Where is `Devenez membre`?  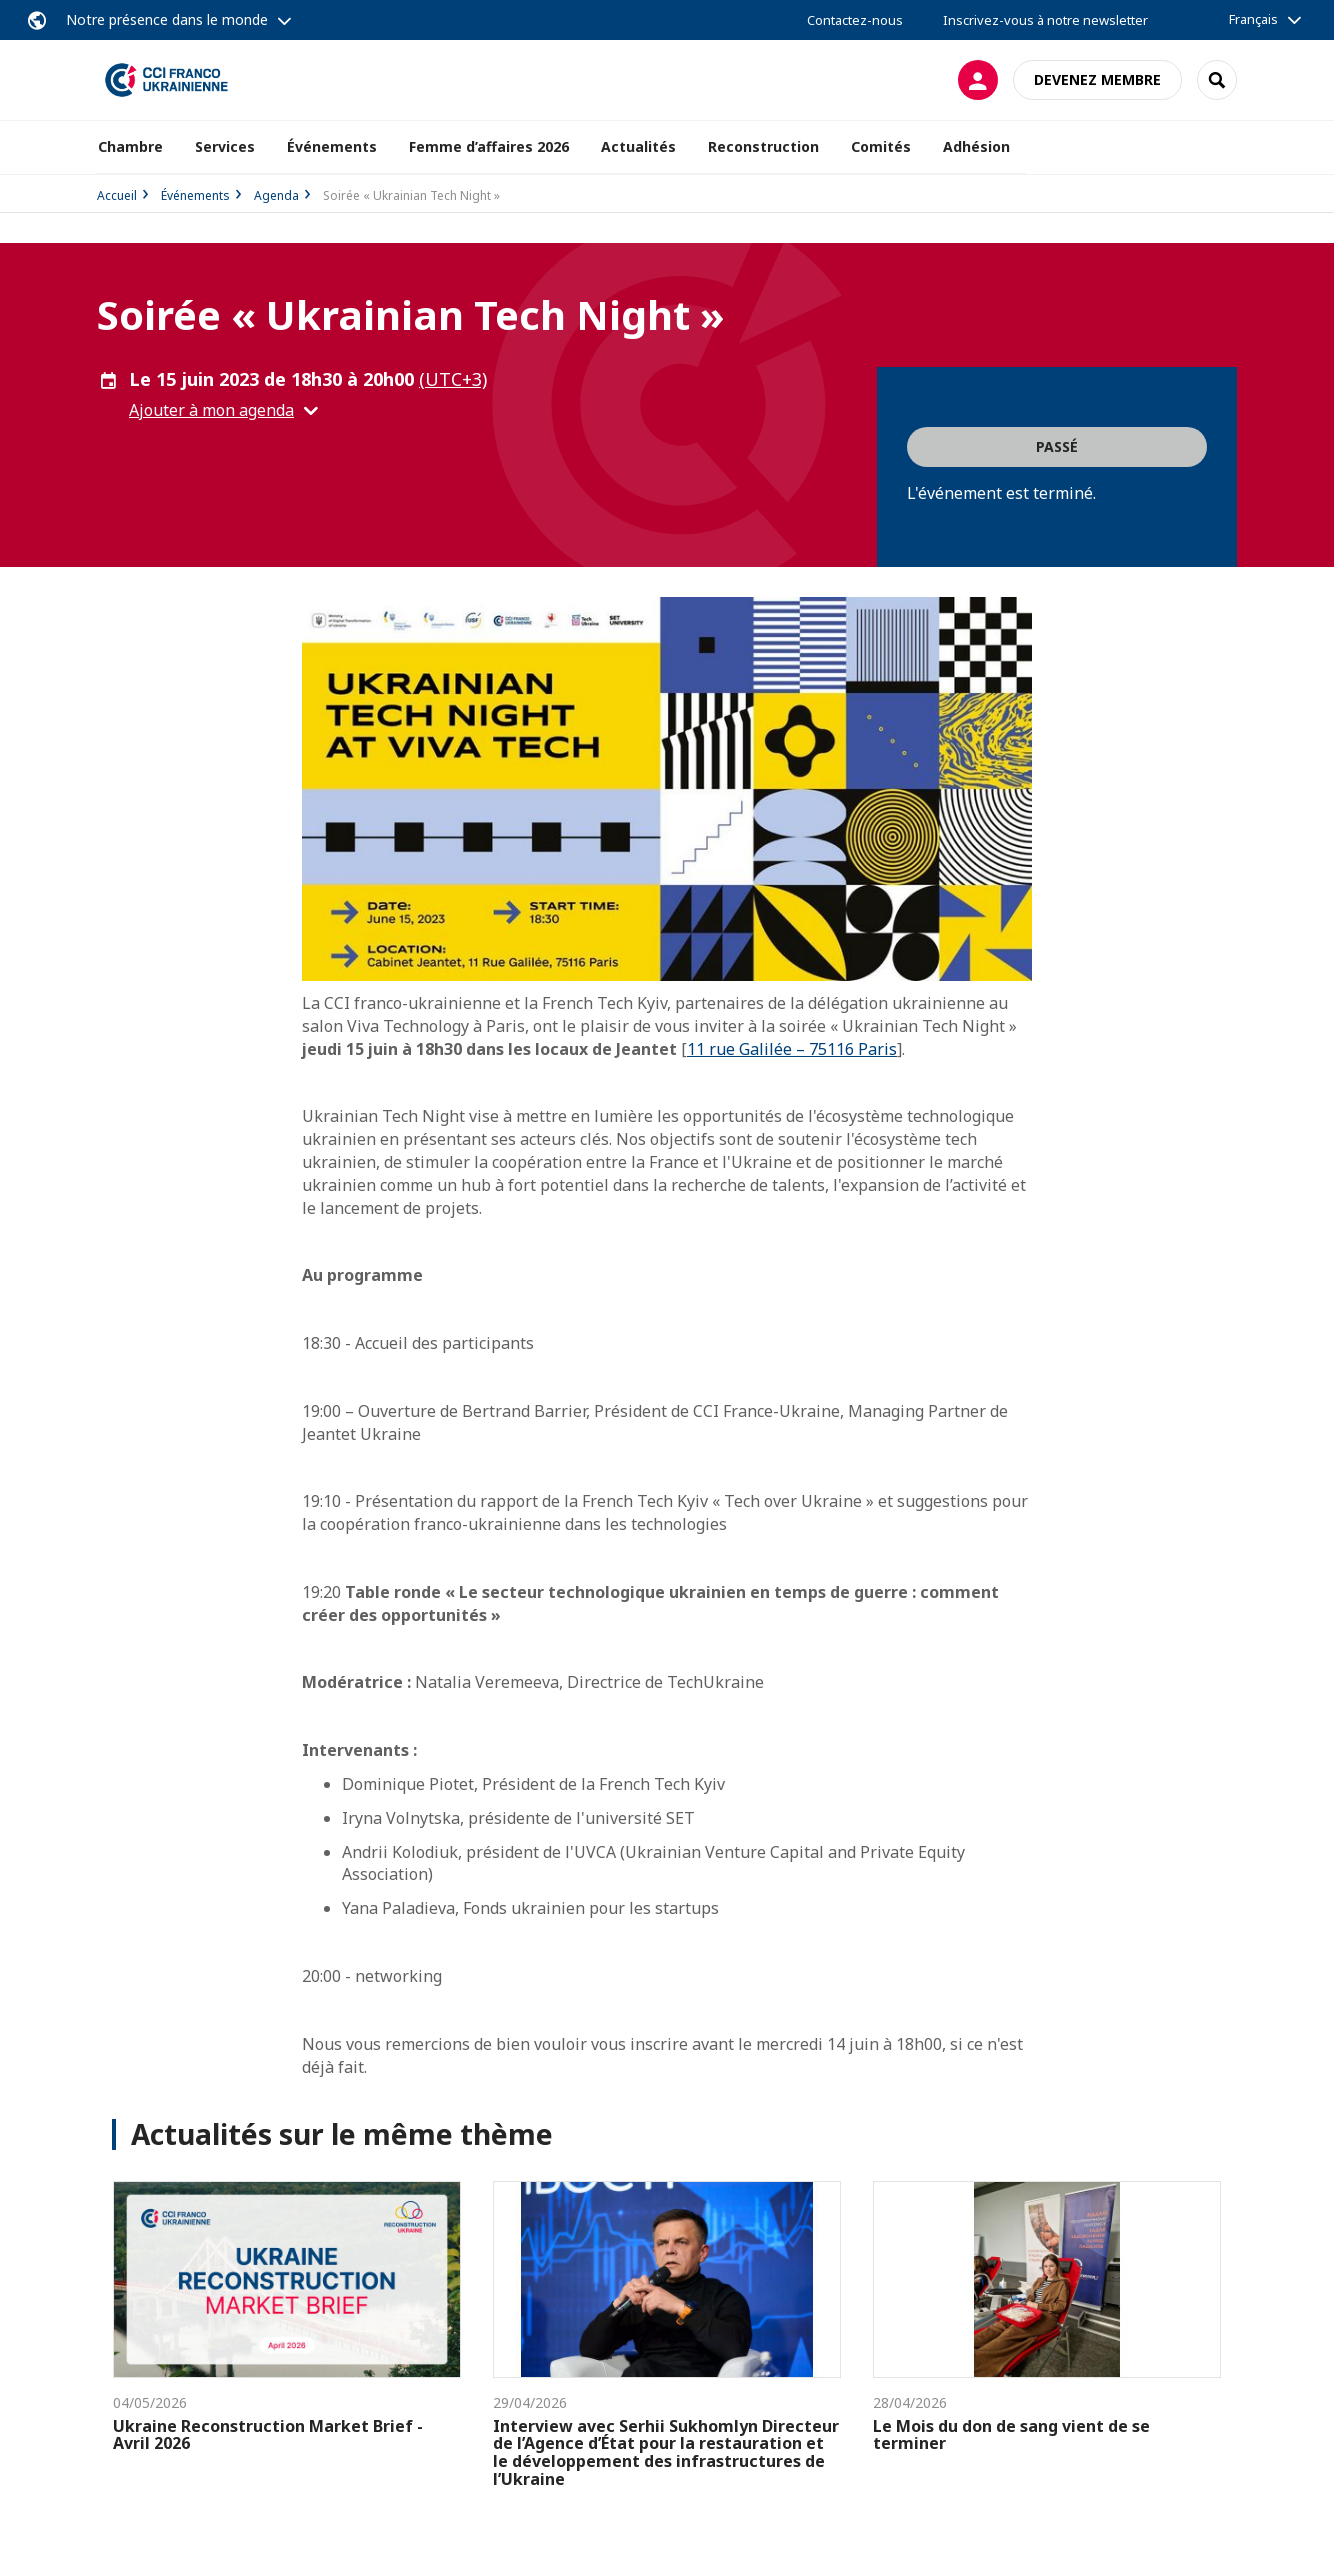
Devenez membre is located at coordinates (1097, 79).